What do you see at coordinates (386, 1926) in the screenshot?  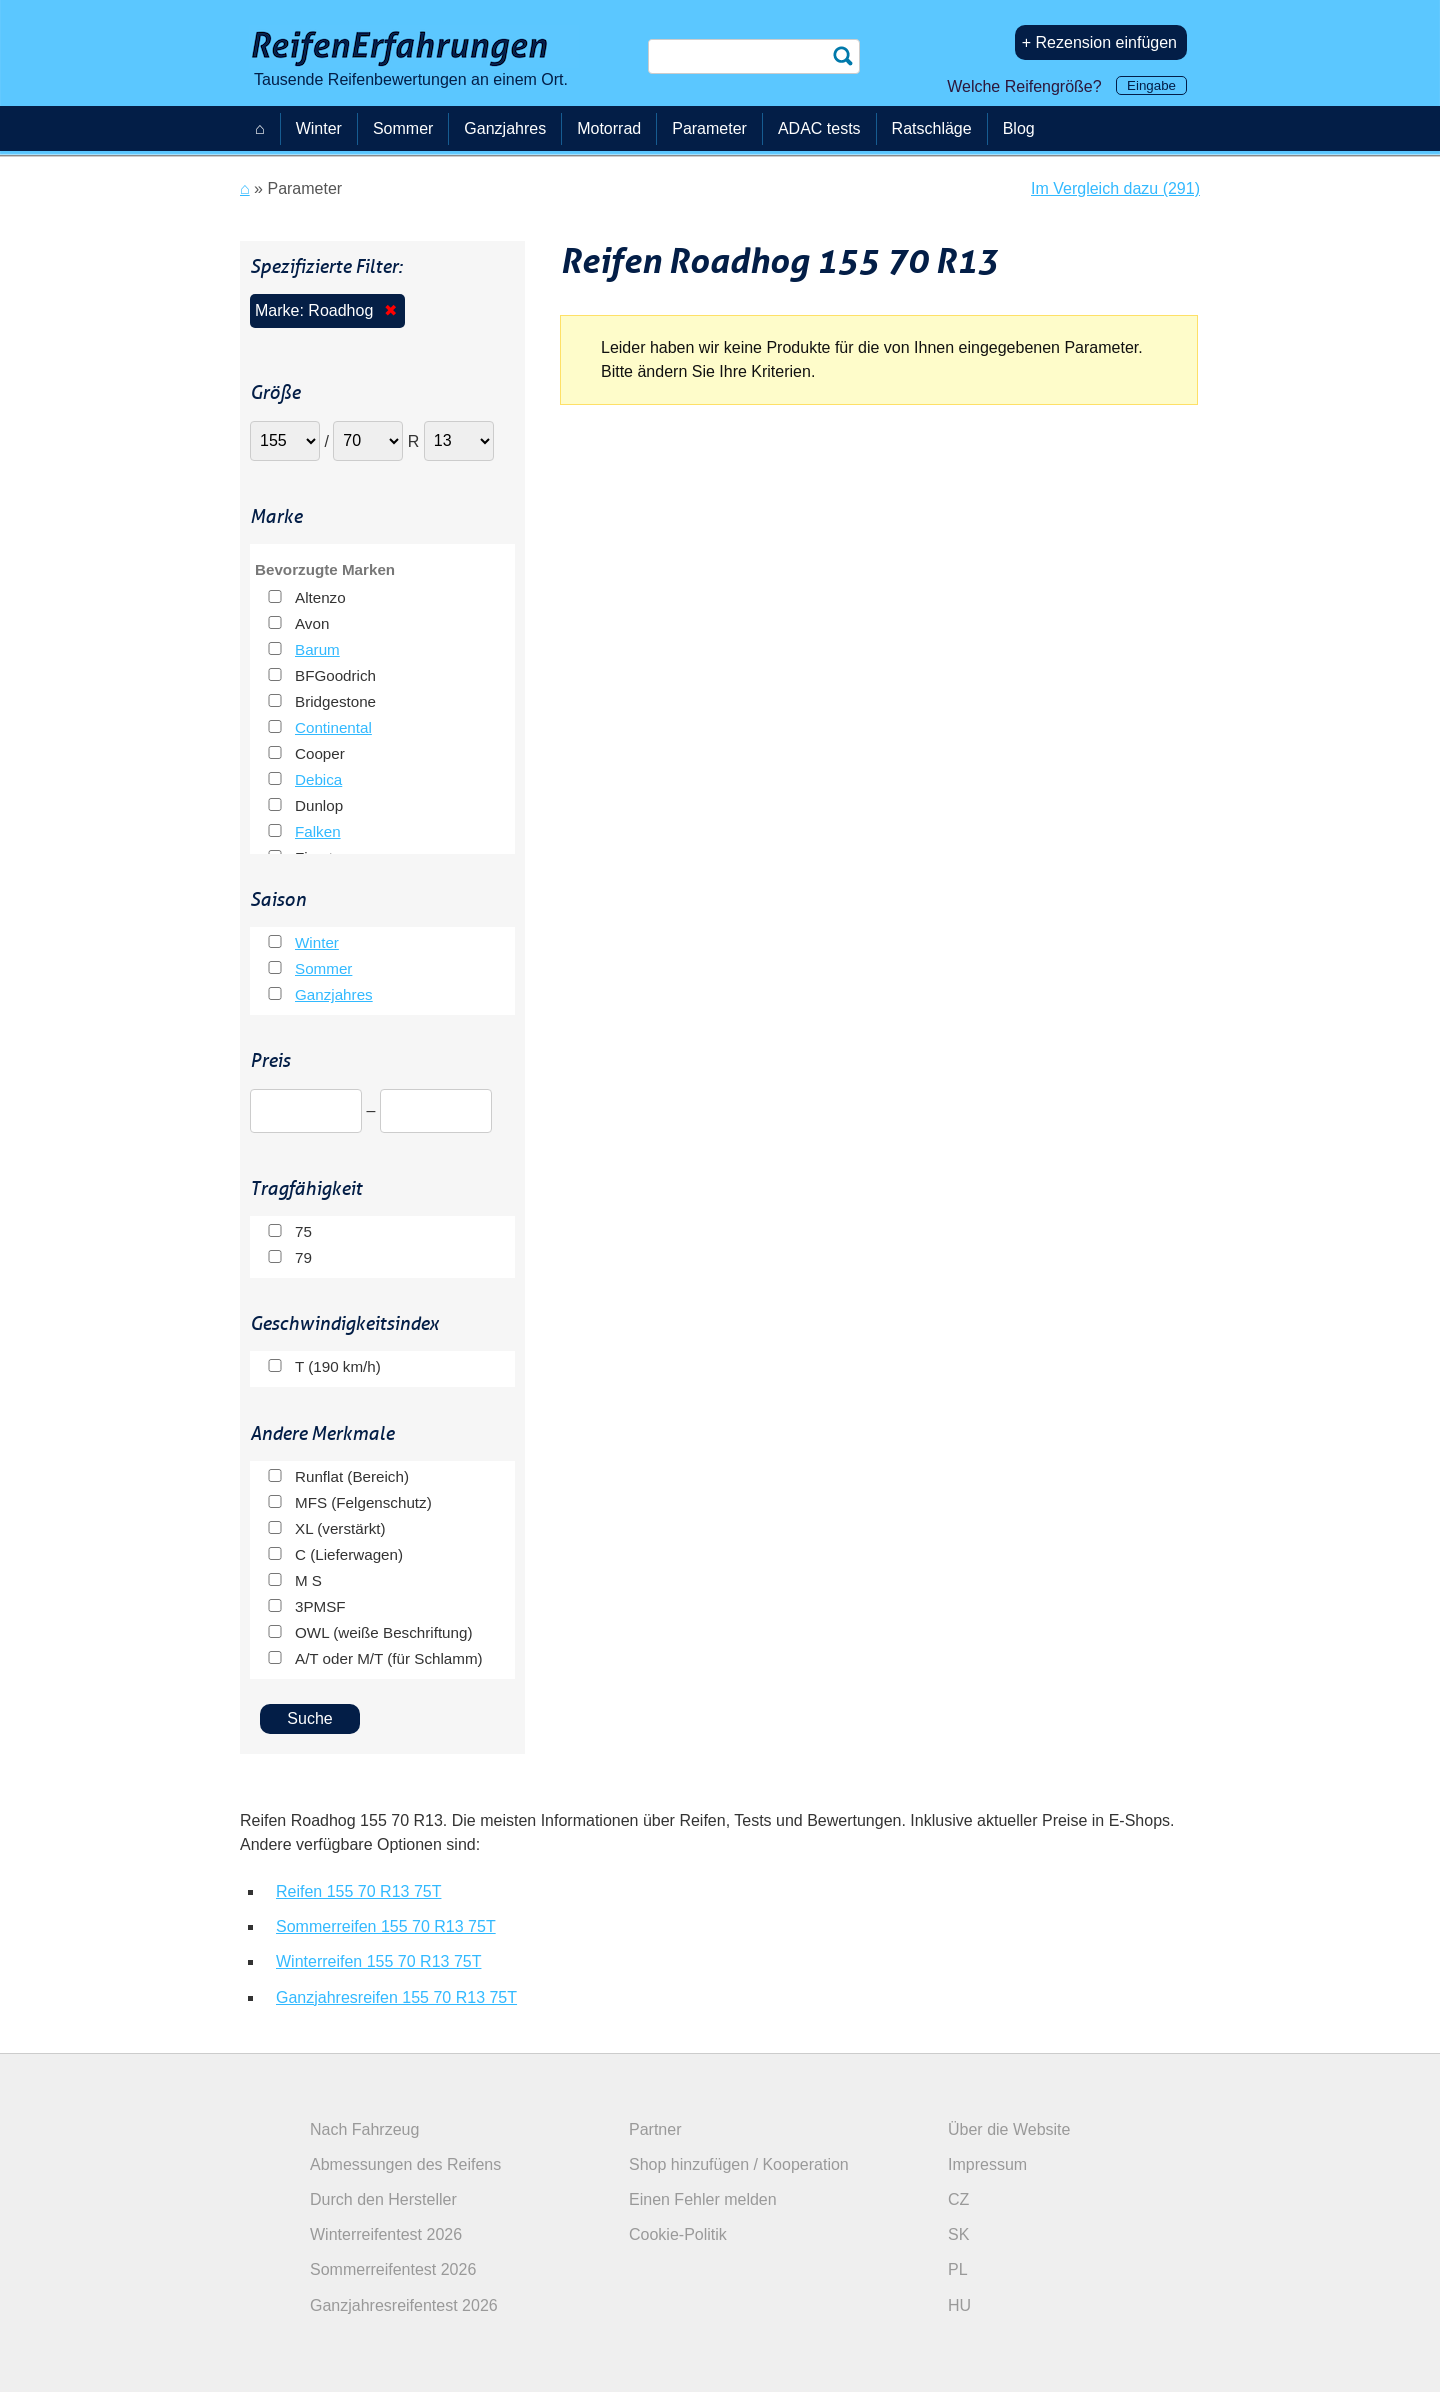 I see `Sommerreifen 155 70 R13 75T` at bounding box center [386, 1926].